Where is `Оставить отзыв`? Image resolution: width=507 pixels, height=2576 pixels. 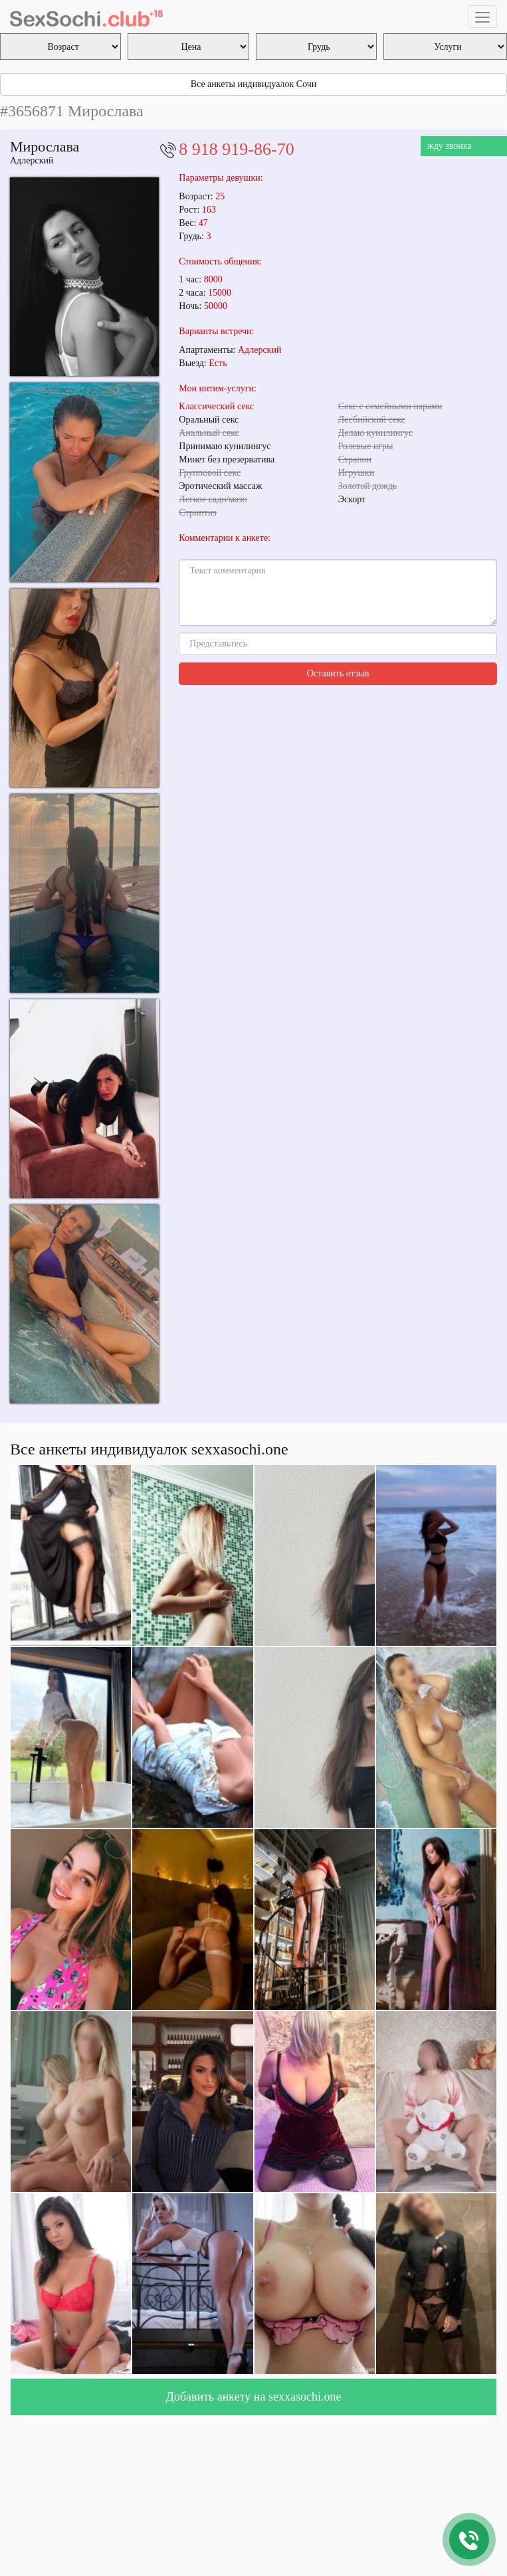
Оставить отзыв is located at coordinates (338, 673).